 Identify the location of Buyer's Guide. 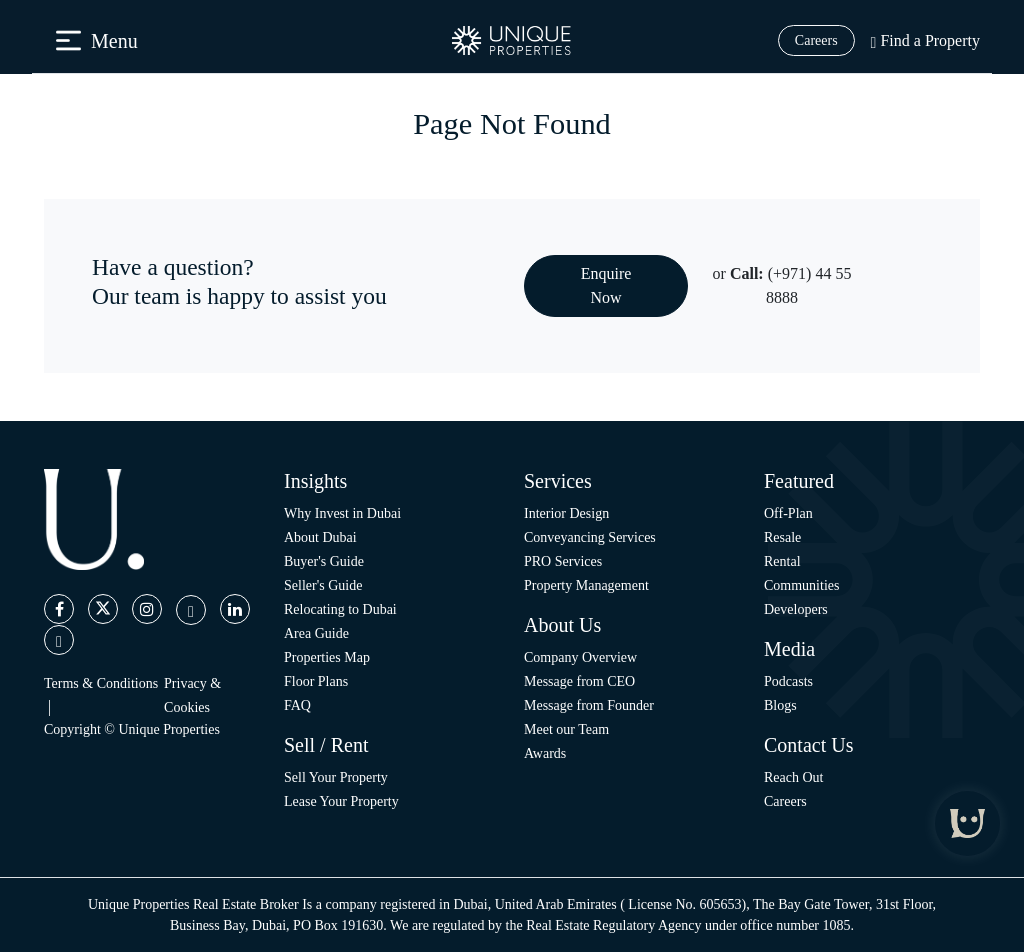
(324, 561).